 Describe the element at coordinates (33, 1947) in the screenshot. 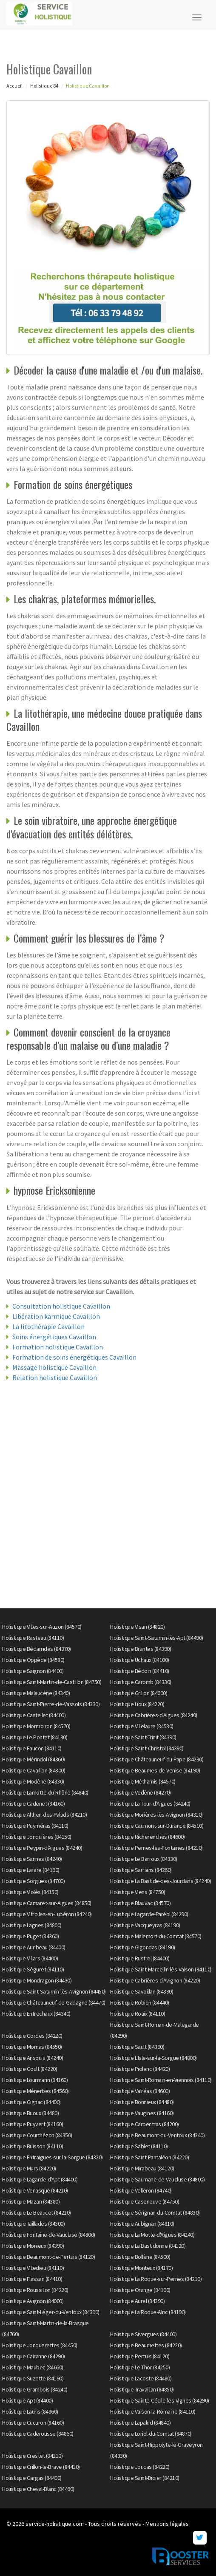

I see `Holistique Auribeau (84400)` at that location.